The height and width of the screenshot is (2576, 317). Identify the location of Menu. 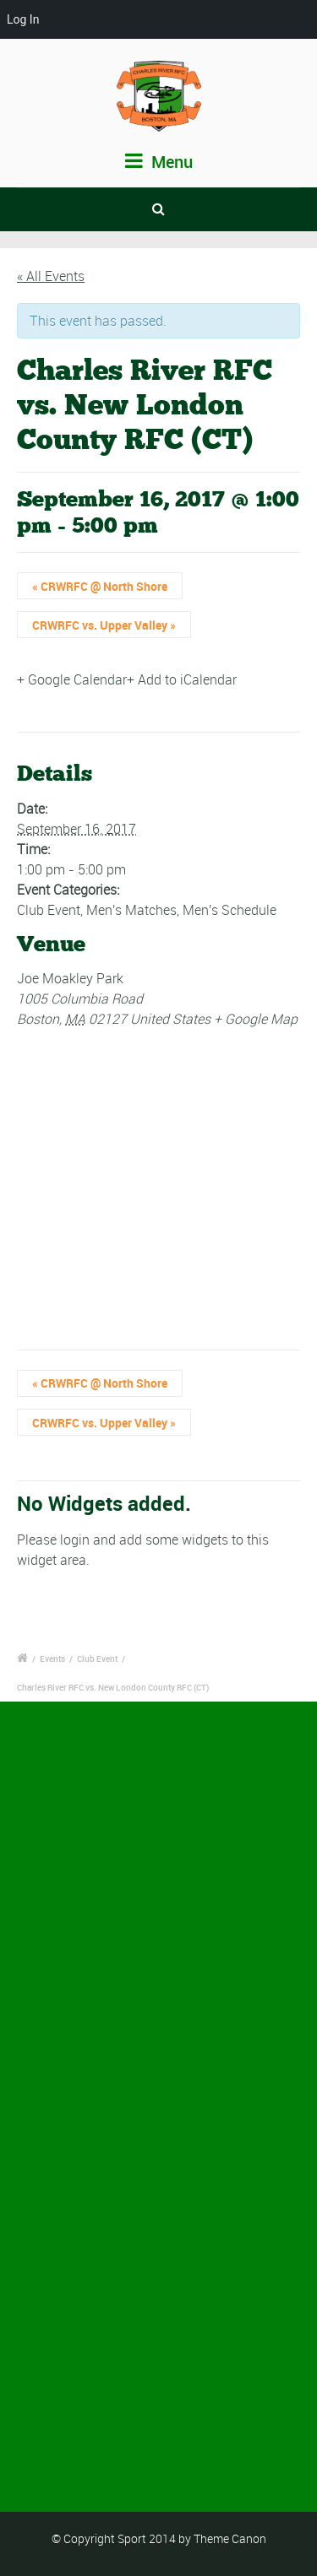
(159, 161).